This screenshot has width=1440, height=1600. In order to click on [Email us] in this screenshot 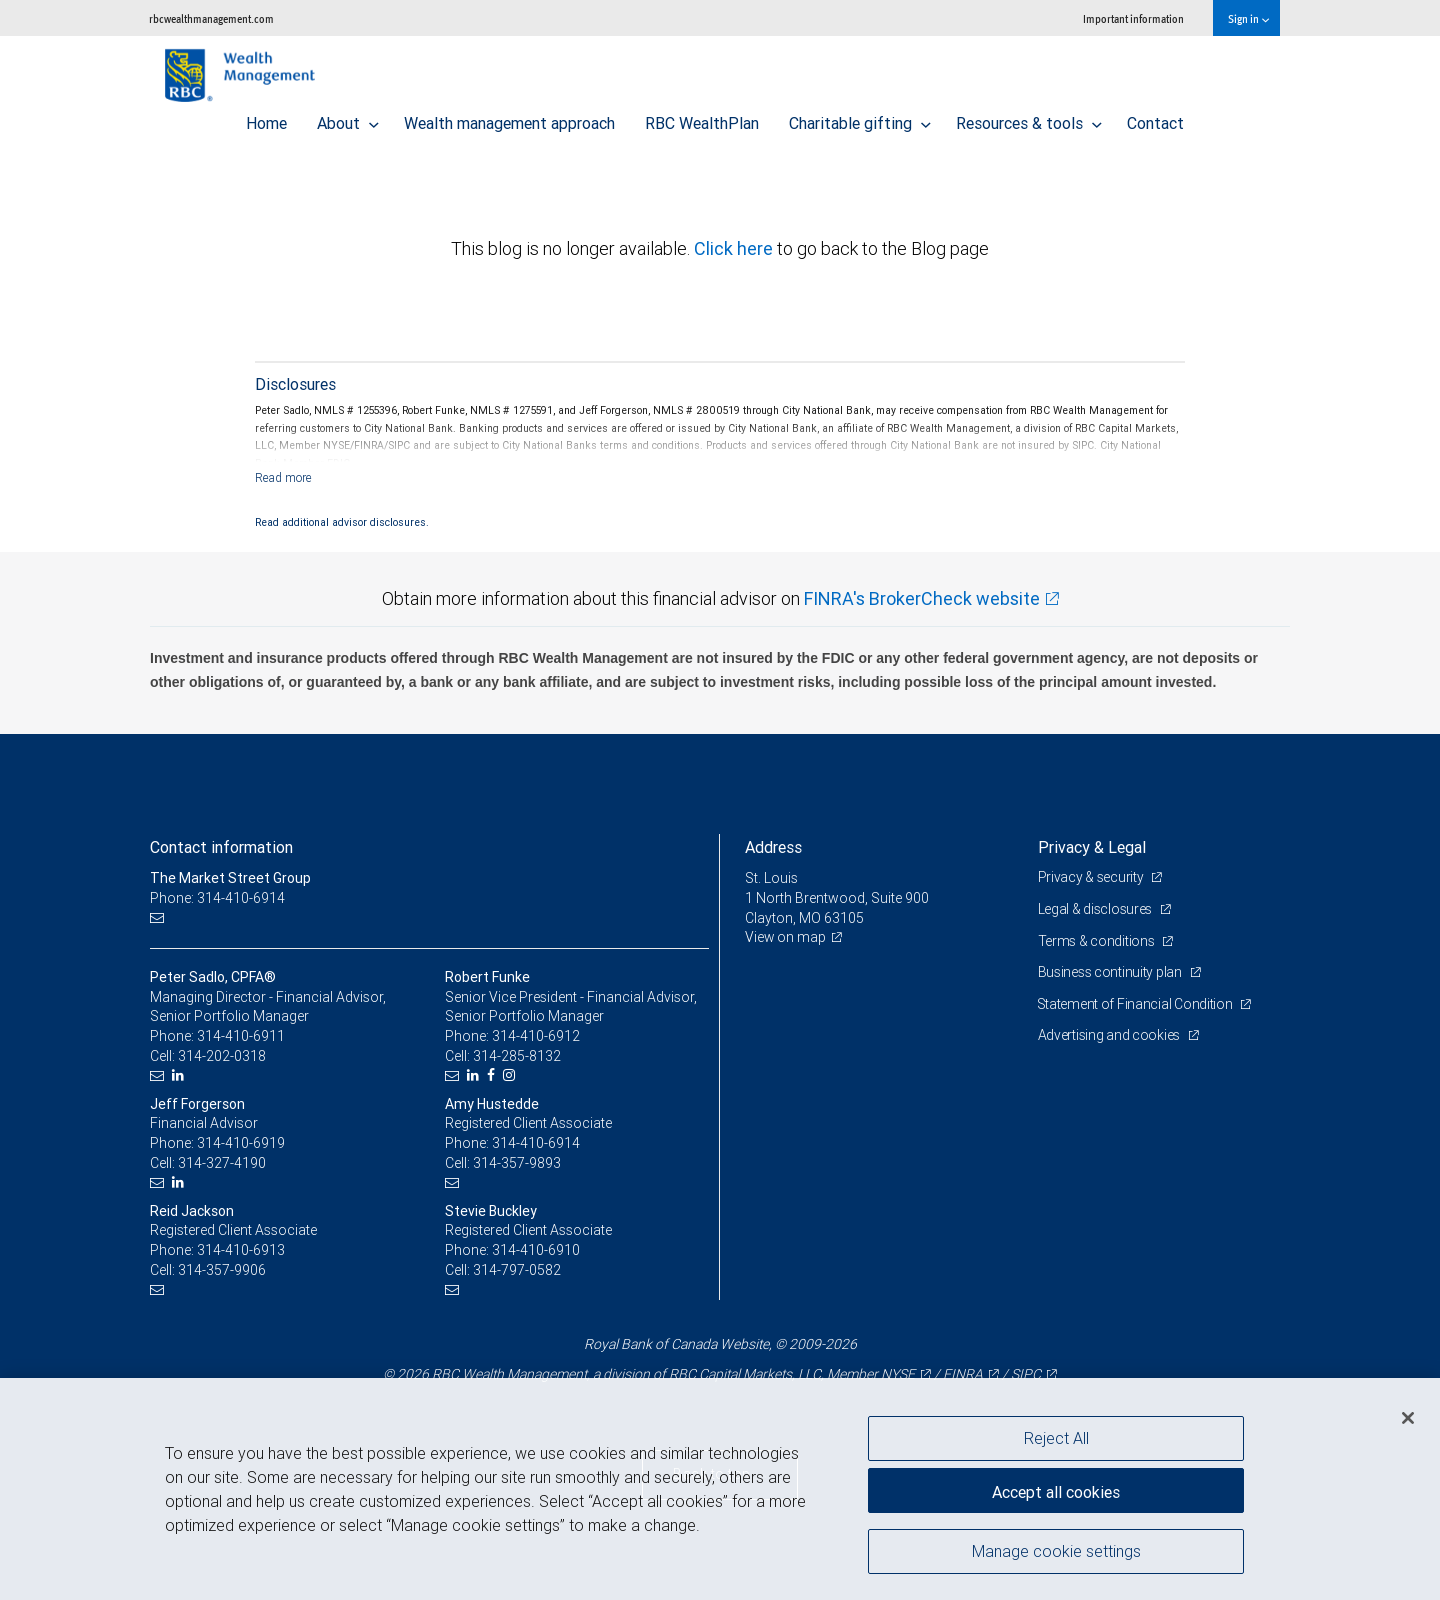, I will do `click(159, 918)`.